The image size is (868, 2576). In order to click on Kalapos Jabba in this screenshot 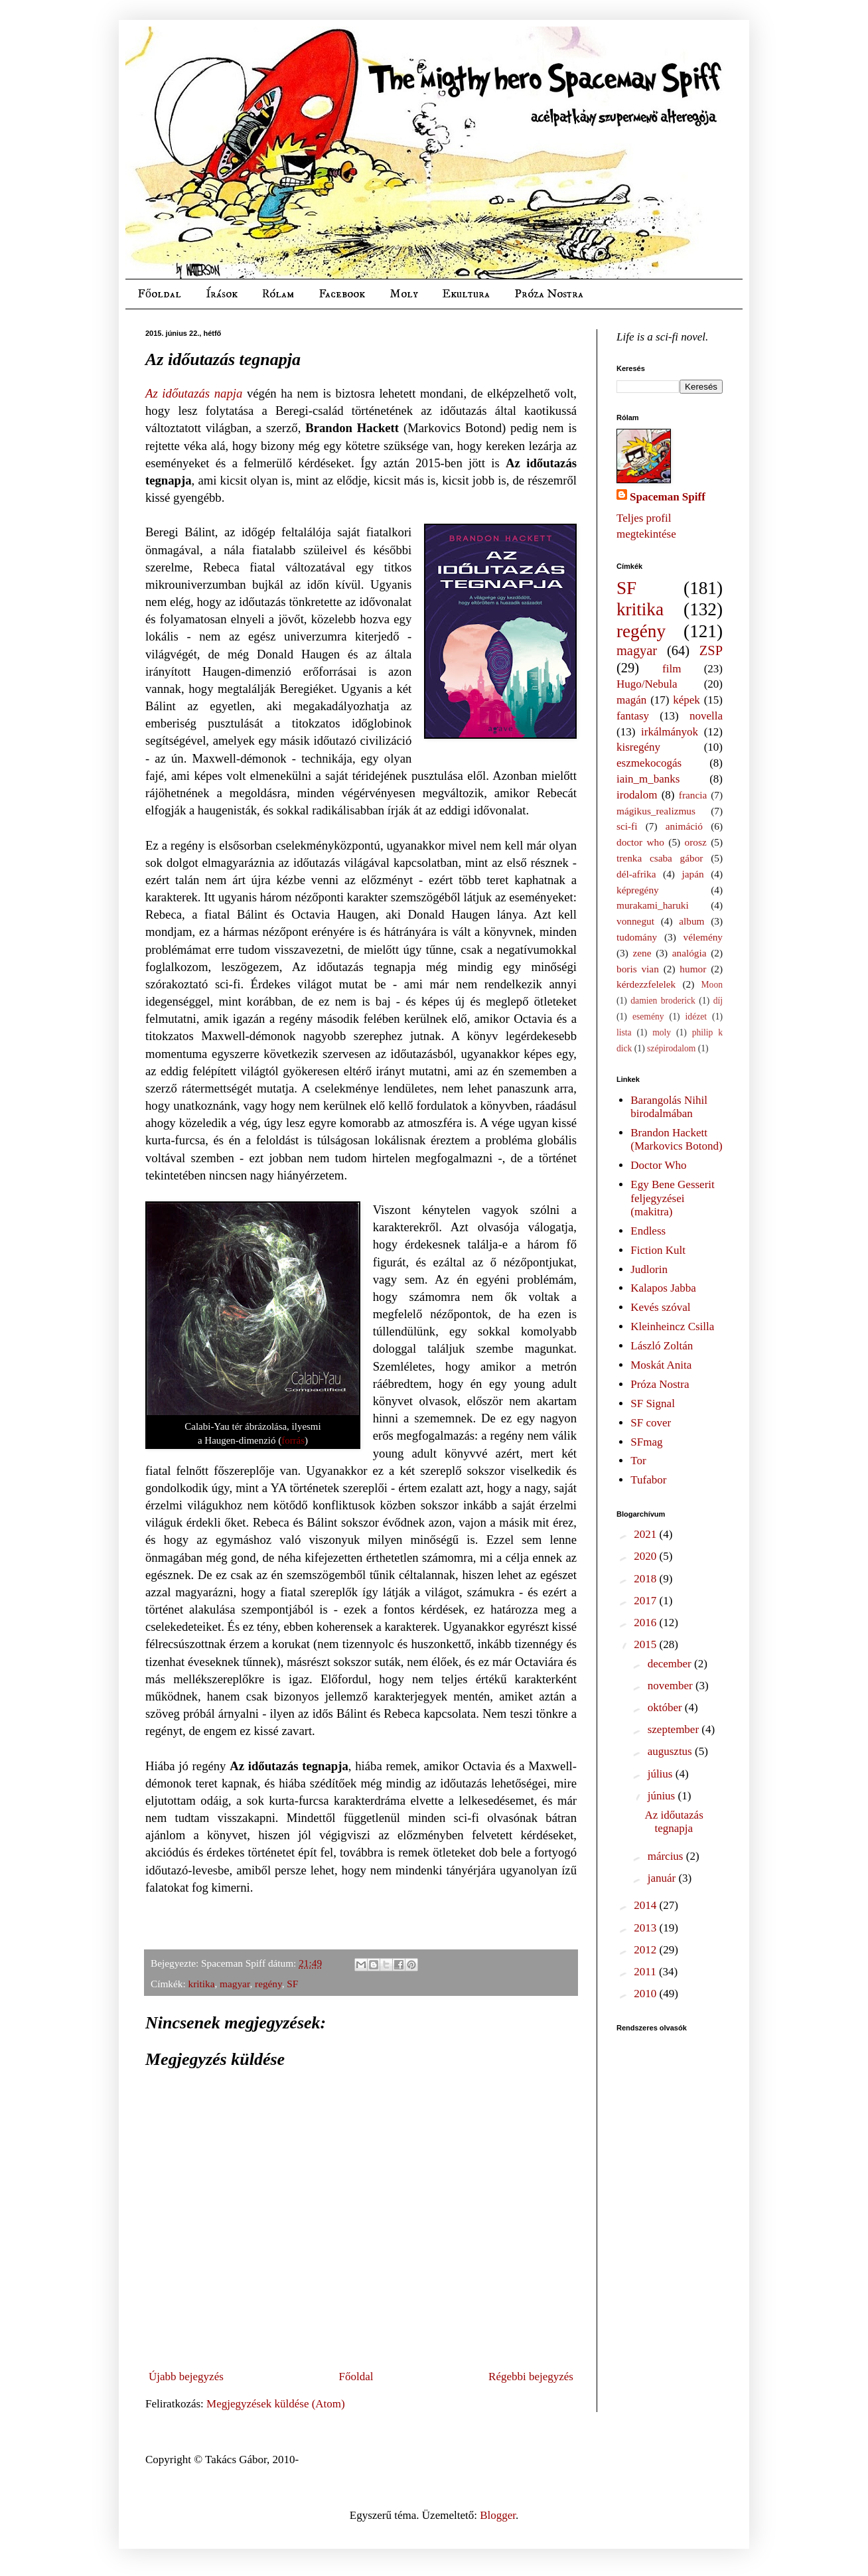, I will do `click(663, 1288)`.